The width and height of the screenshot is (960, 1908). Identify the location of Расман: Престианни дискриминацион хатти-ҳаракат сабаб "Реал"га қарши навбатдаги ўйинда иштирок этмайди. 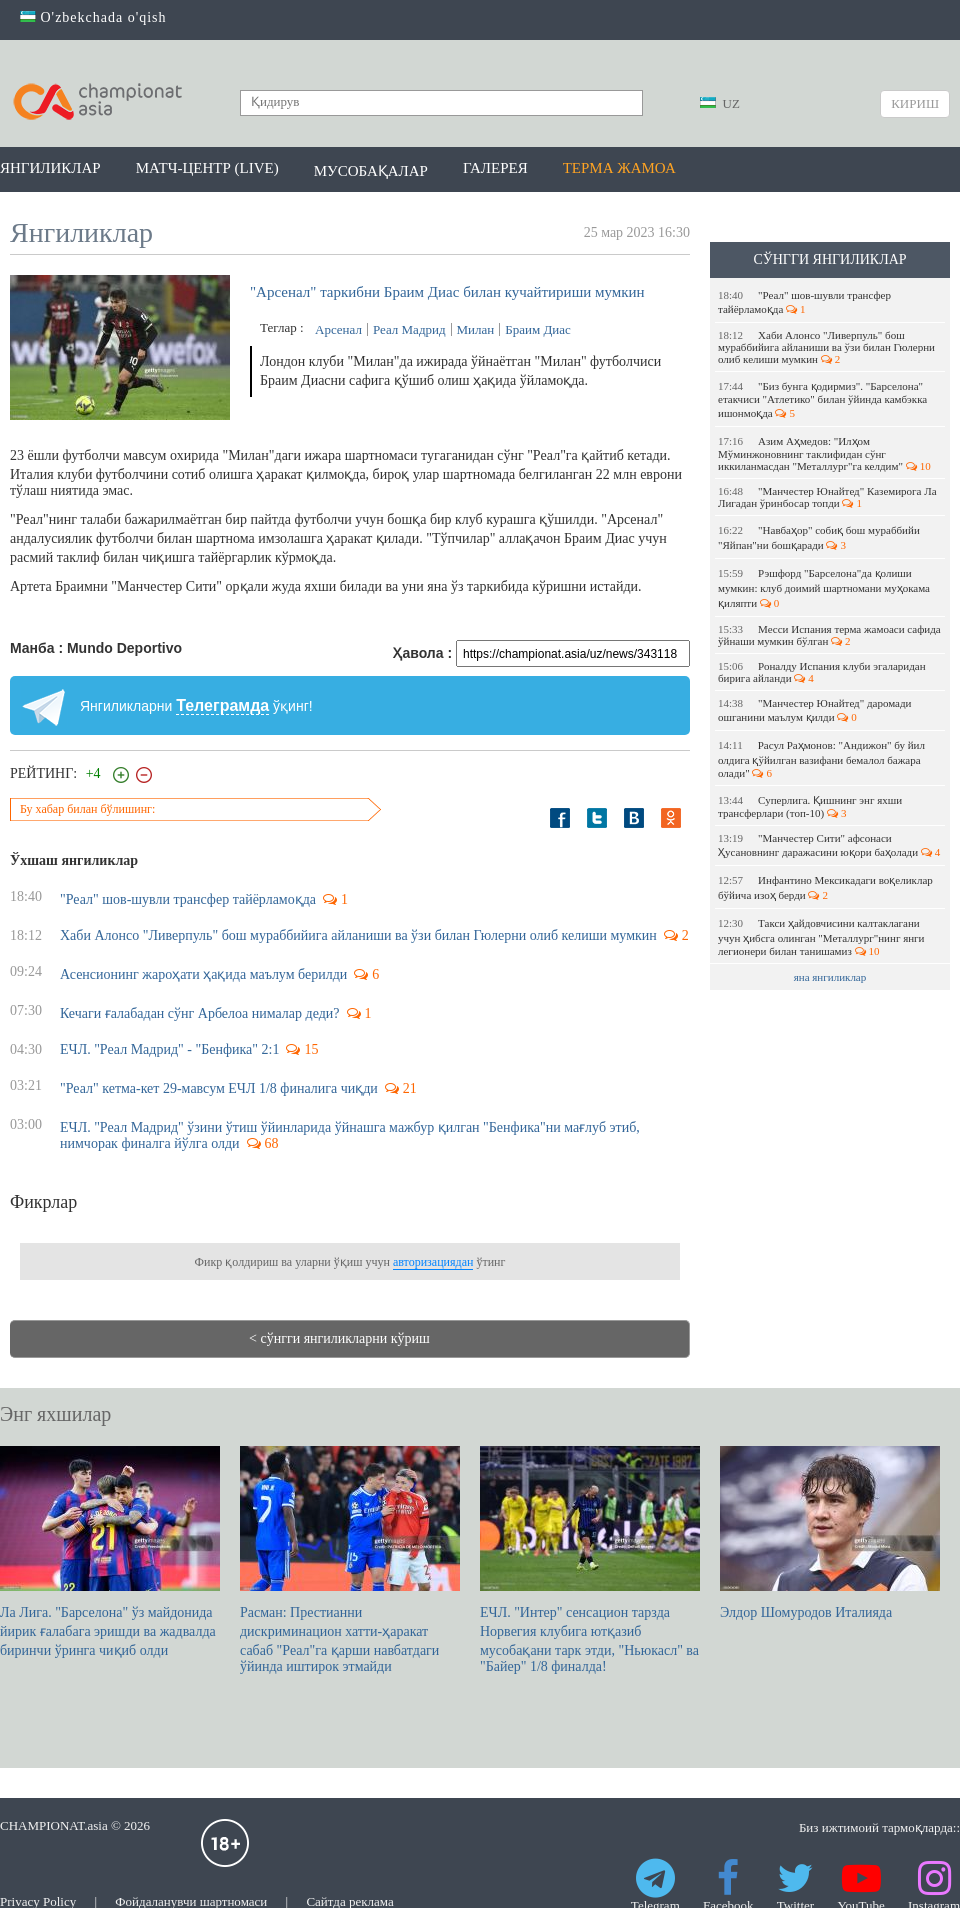
(350, 1560).